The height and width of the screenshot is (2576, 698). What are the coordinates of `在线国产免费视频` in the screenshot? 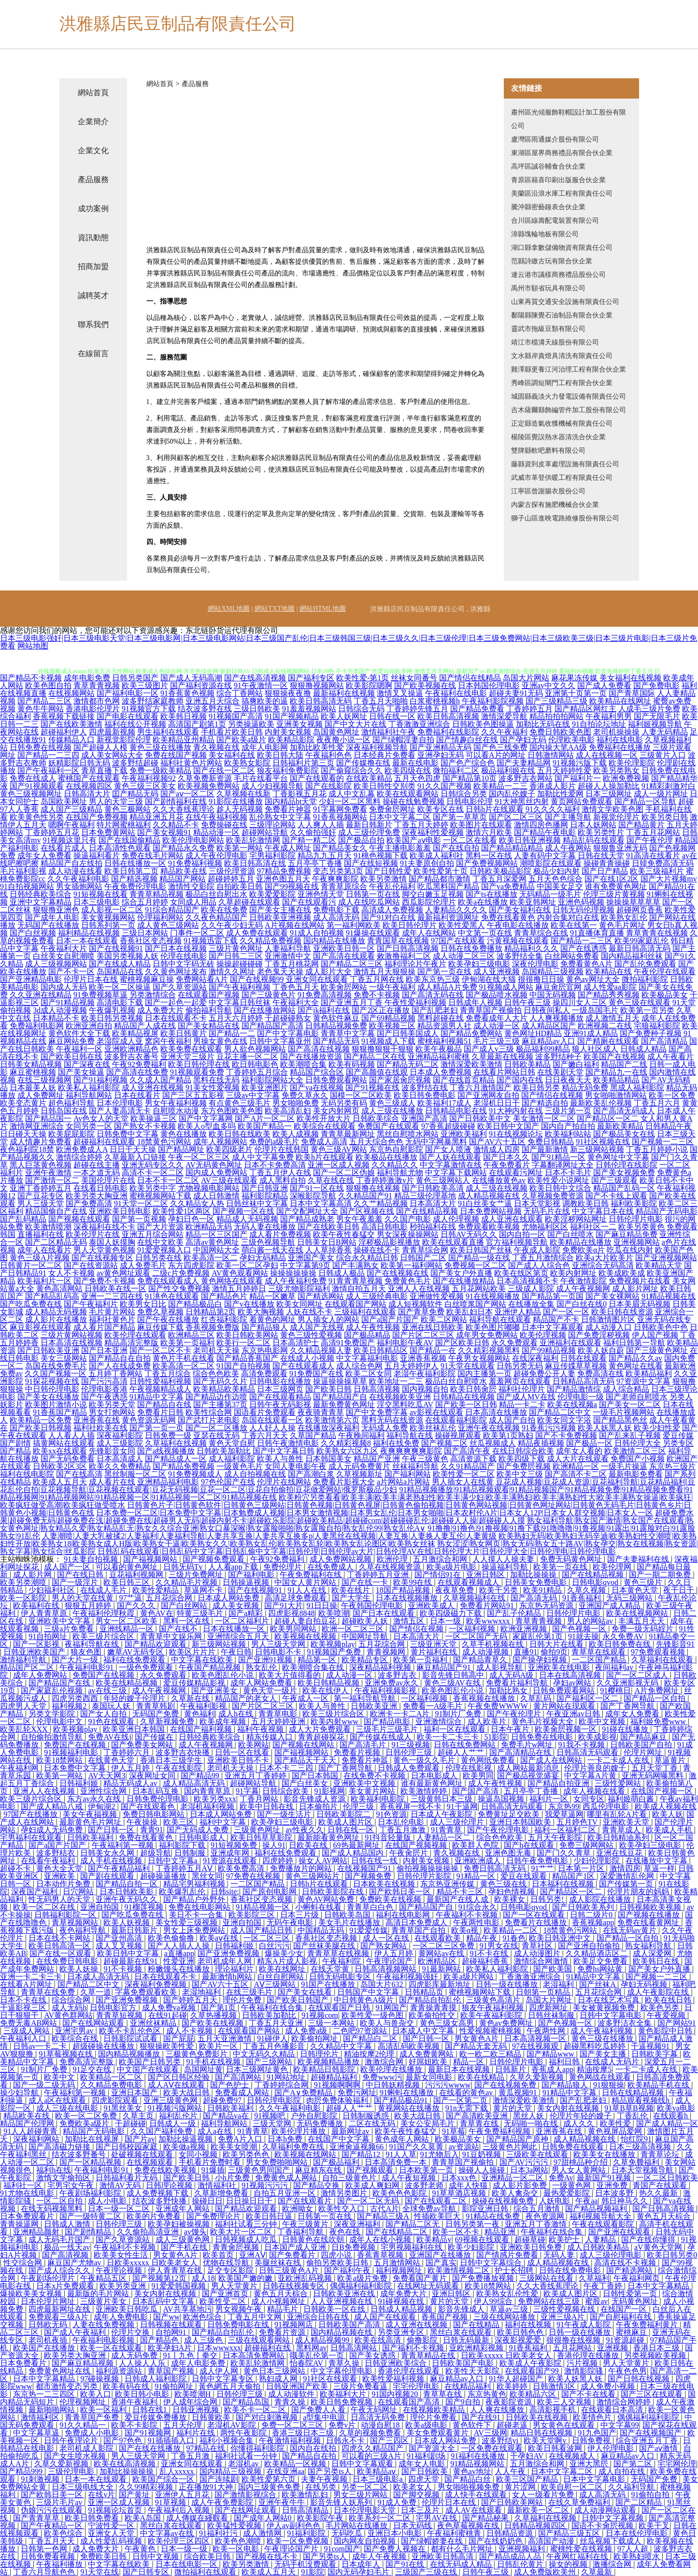 It's located at (97, 817).